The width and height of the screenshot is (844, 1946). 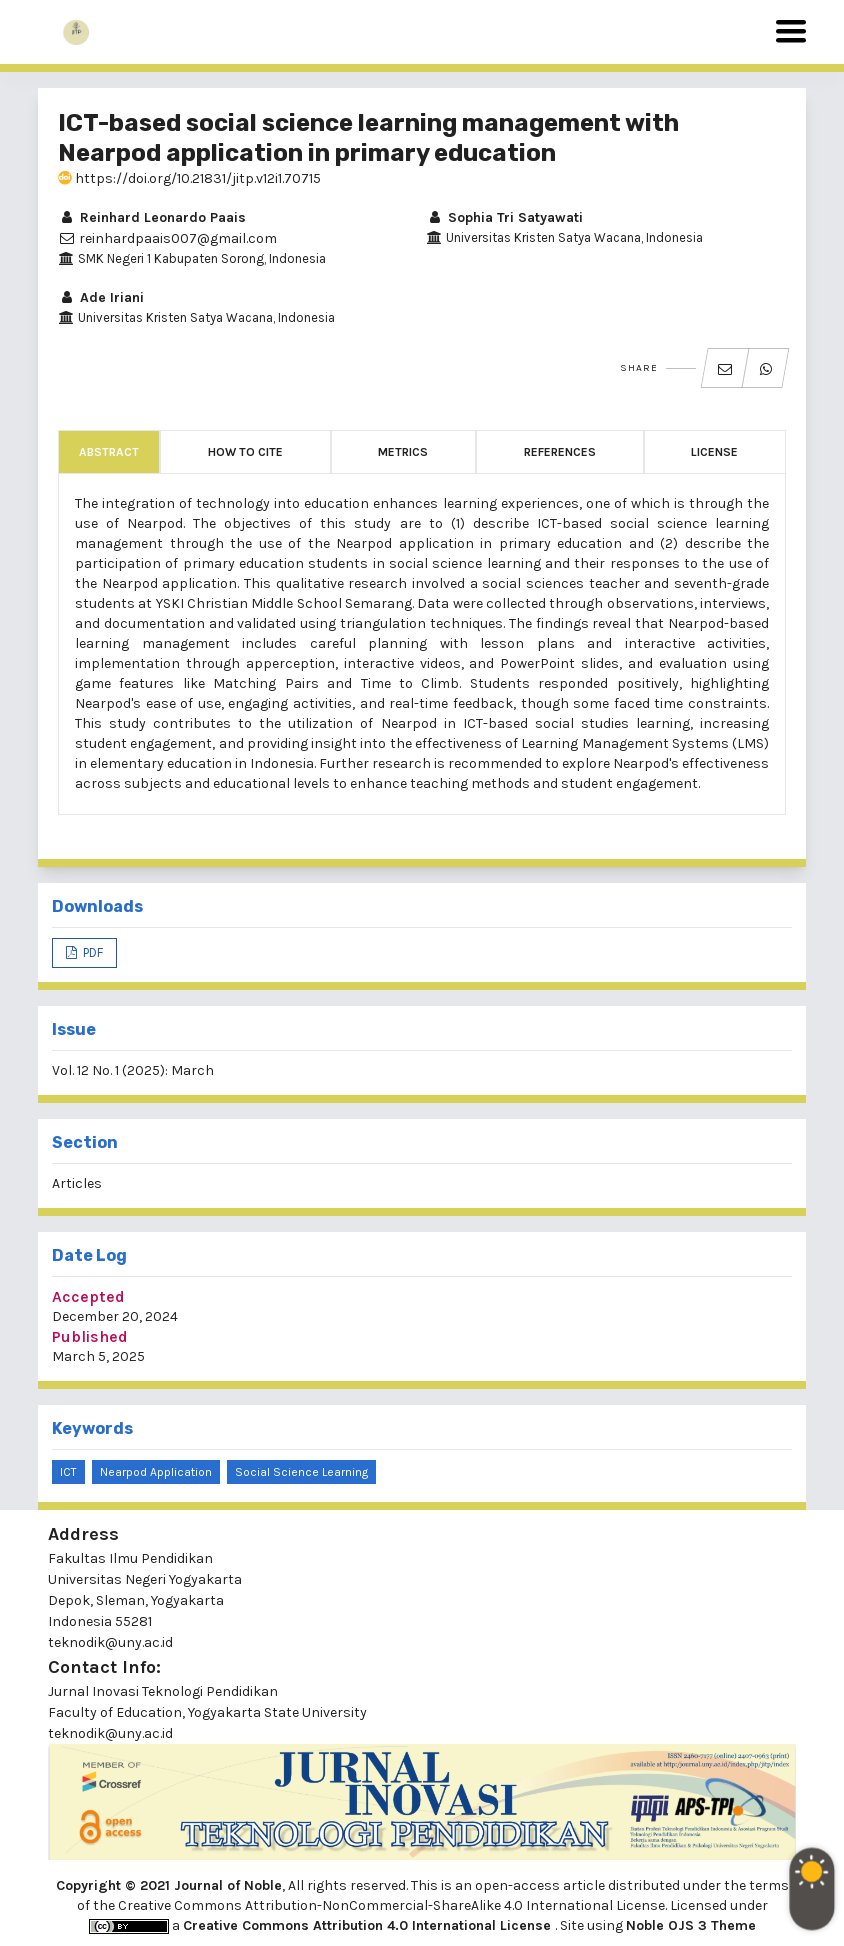 I want to click on How to Cite, so click(x=245, y=452).